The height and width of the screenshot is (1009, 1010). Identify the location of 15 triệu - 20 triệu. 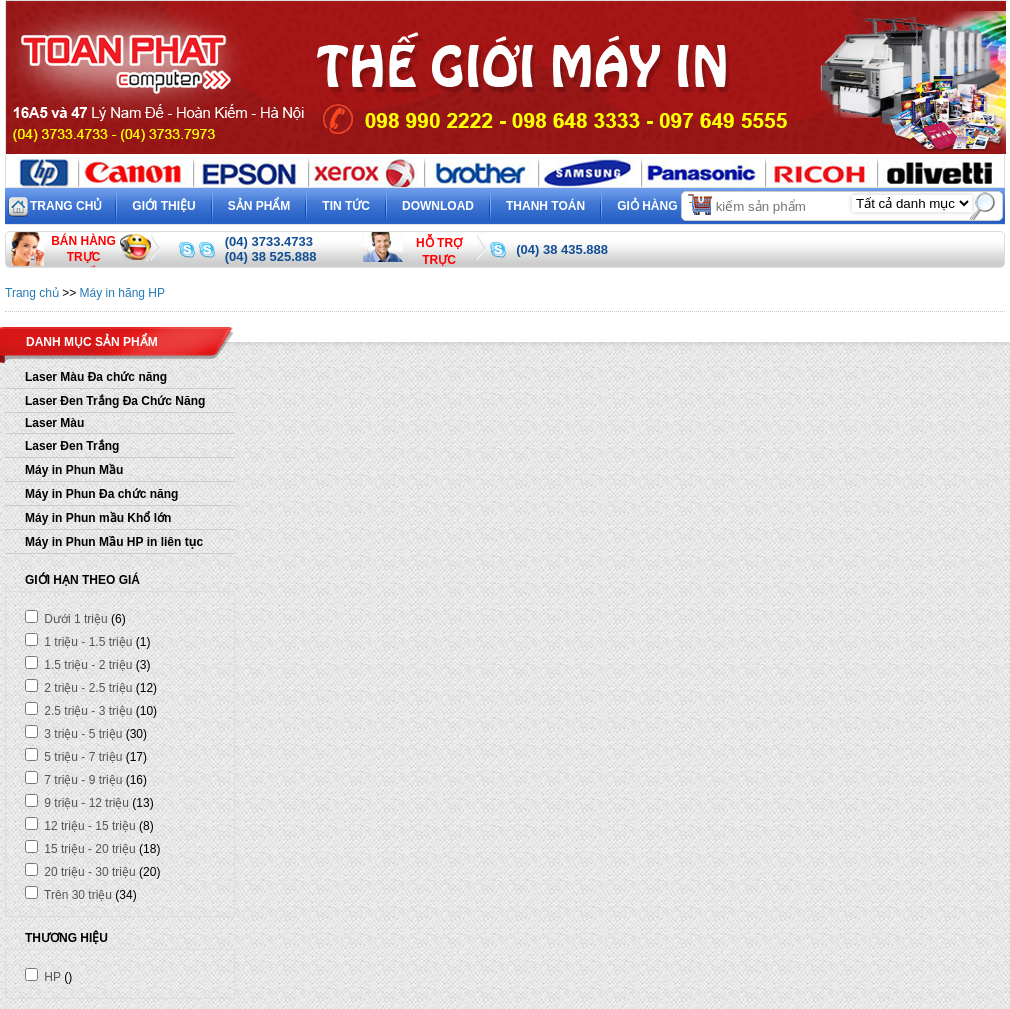
(80, 849).